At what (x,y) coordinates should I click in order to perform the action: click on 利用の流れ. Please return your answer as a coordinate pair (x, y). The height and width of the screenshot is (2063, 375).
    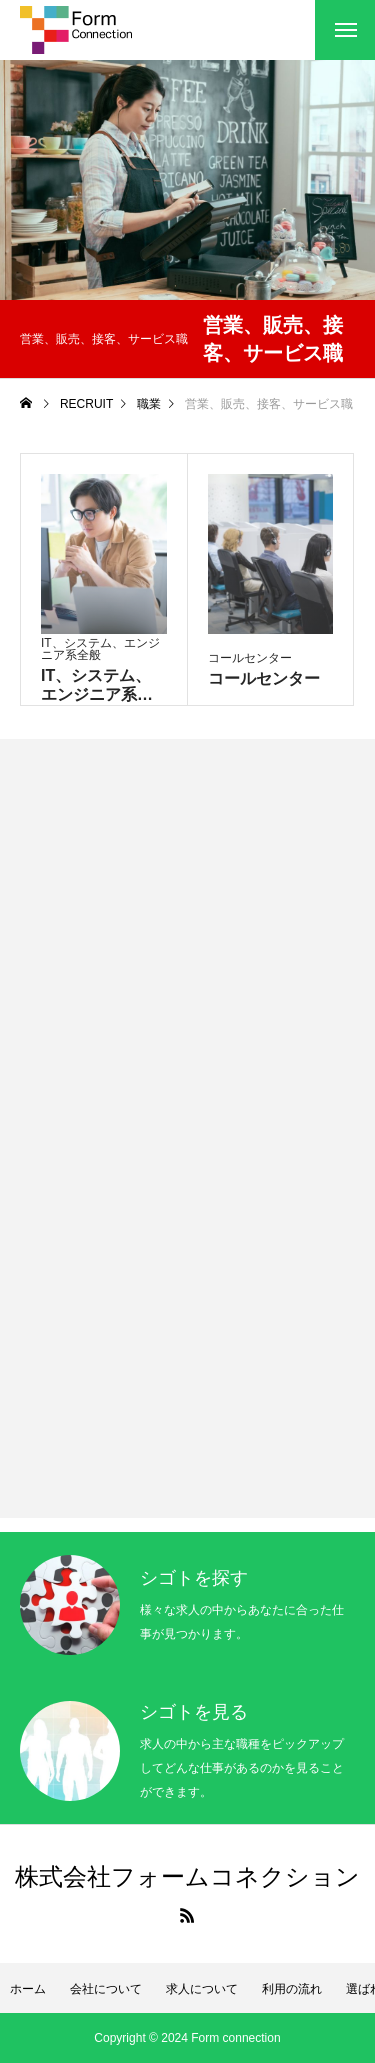
    Looking at the image, I should click on (292, 1989).